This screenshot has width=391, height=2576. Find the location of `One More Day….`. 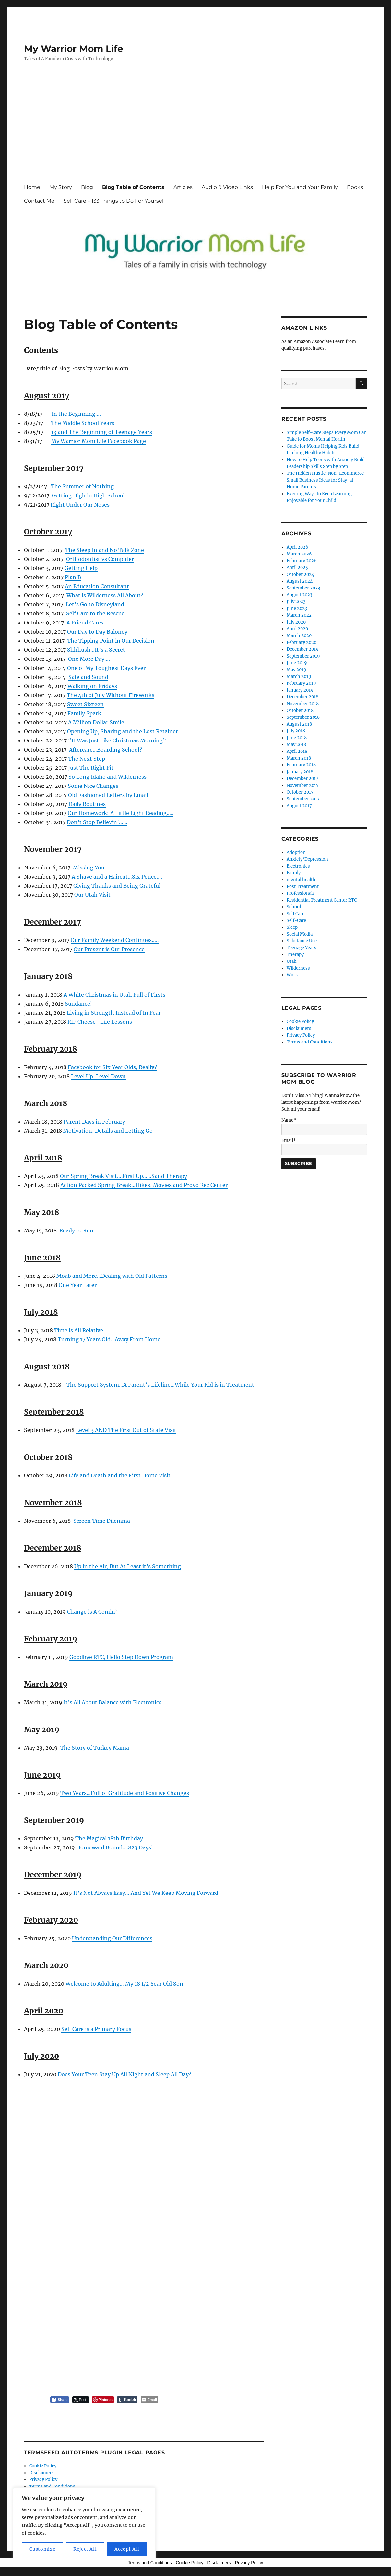

One More Day…. is located at coordinates (89, 659).